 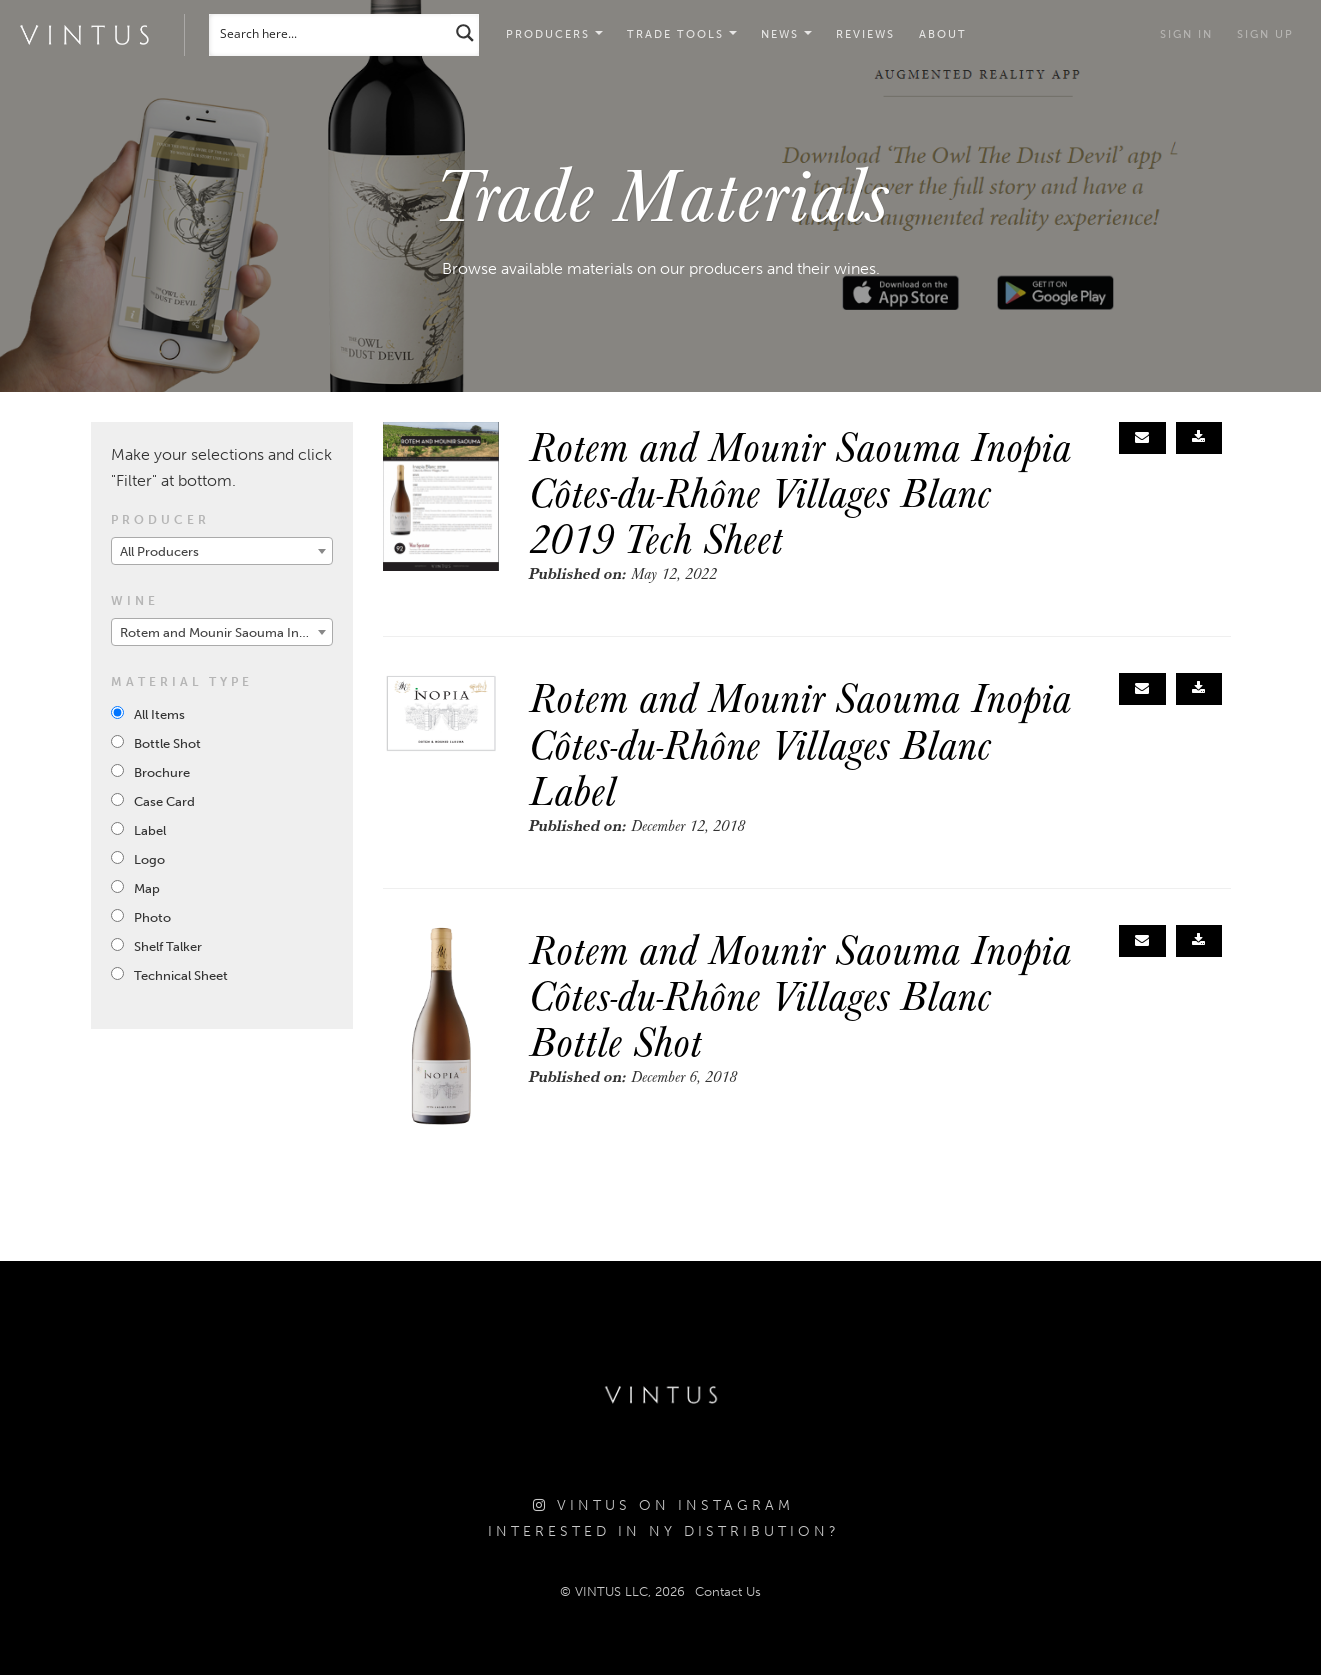 What do you see at coordinates (800, 742) in the screenshot?
I see `Rotem and Mounir Saouma Inopia Côtes-du-Rhône Villages Blanc Label` at bounding box center [800, 742].